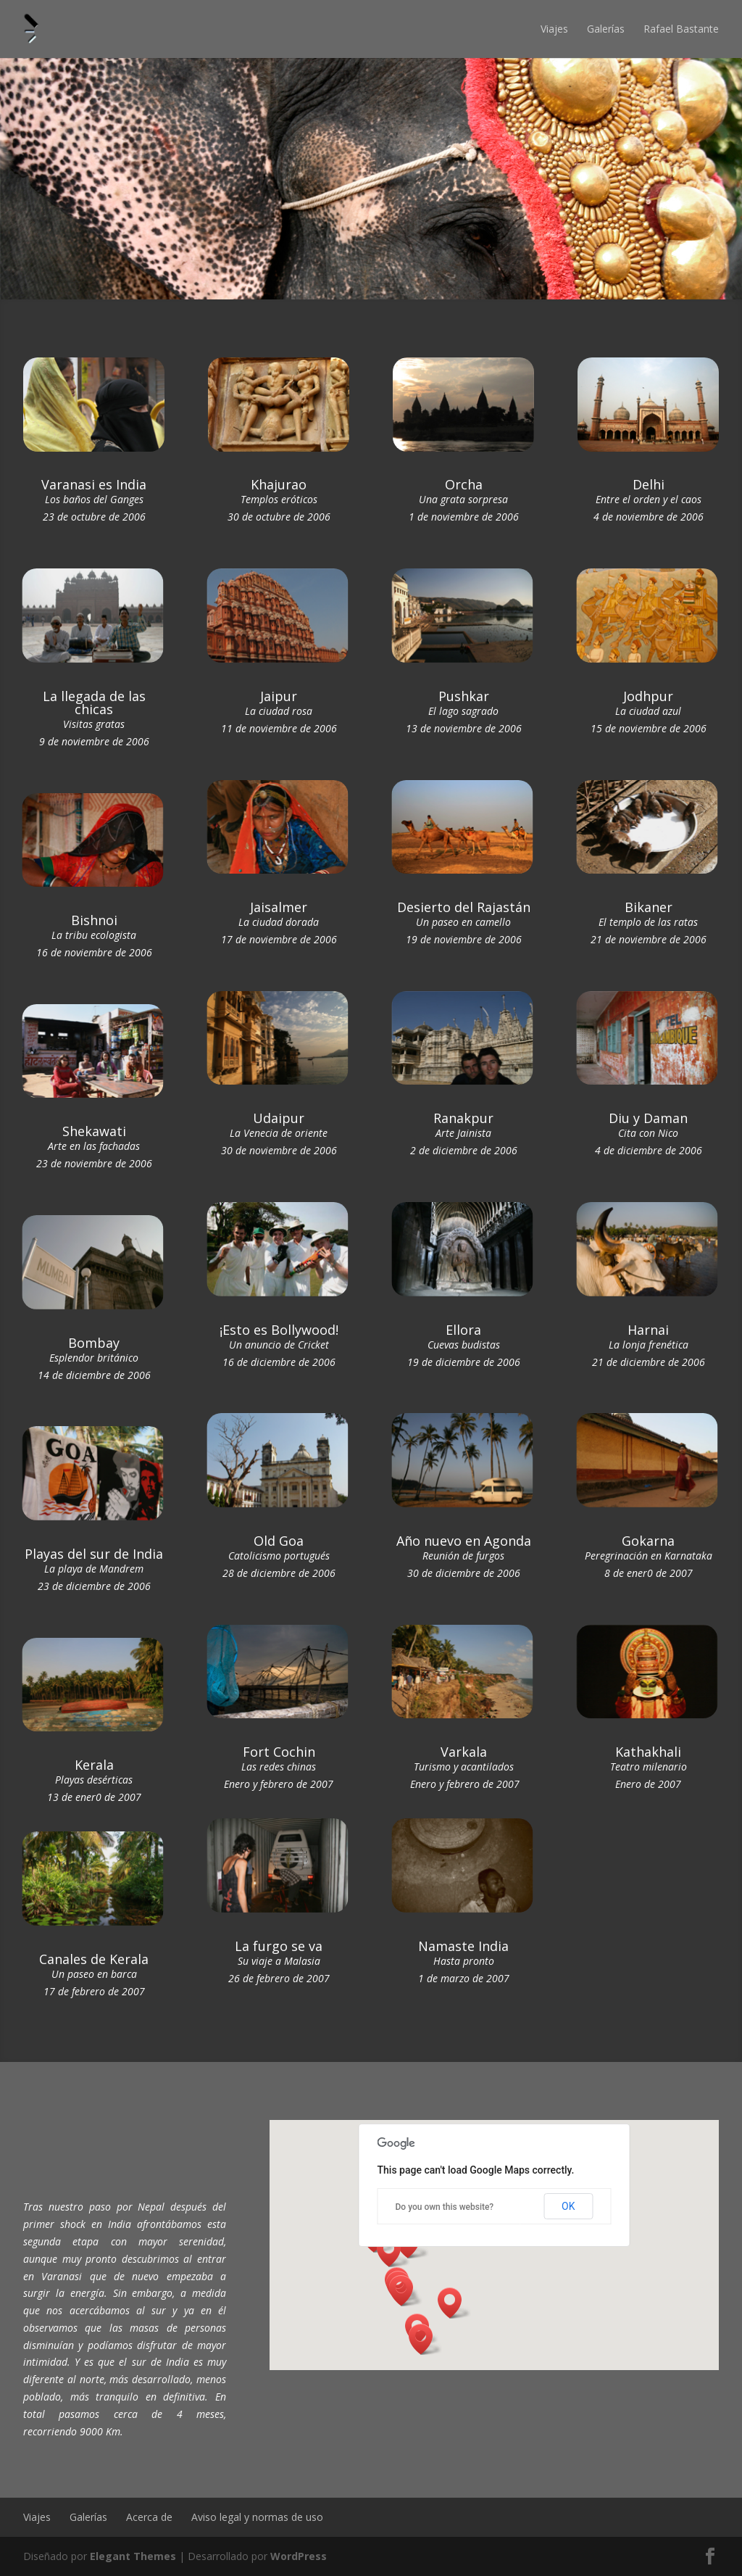 This screenshot has height=2576, width=742. Describe the element at coordinates (648, 696) in the screenshot. I see `Jodhpur` at that location.